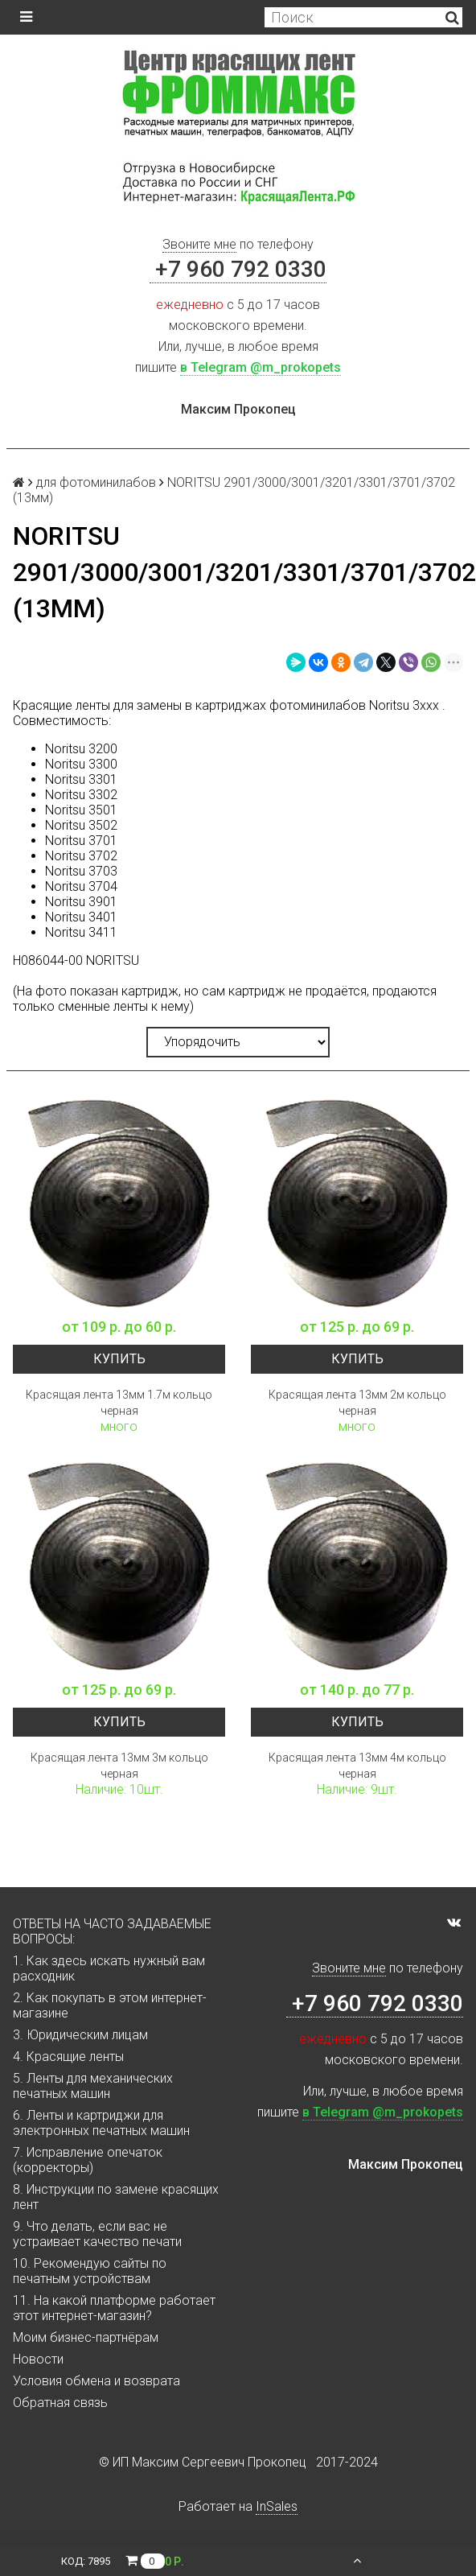  What do you see at coordinates (87, 2160) in the screenshot?
I see `7. Исправление опечаток (корректоры)` at bounding box center [87, 2160].